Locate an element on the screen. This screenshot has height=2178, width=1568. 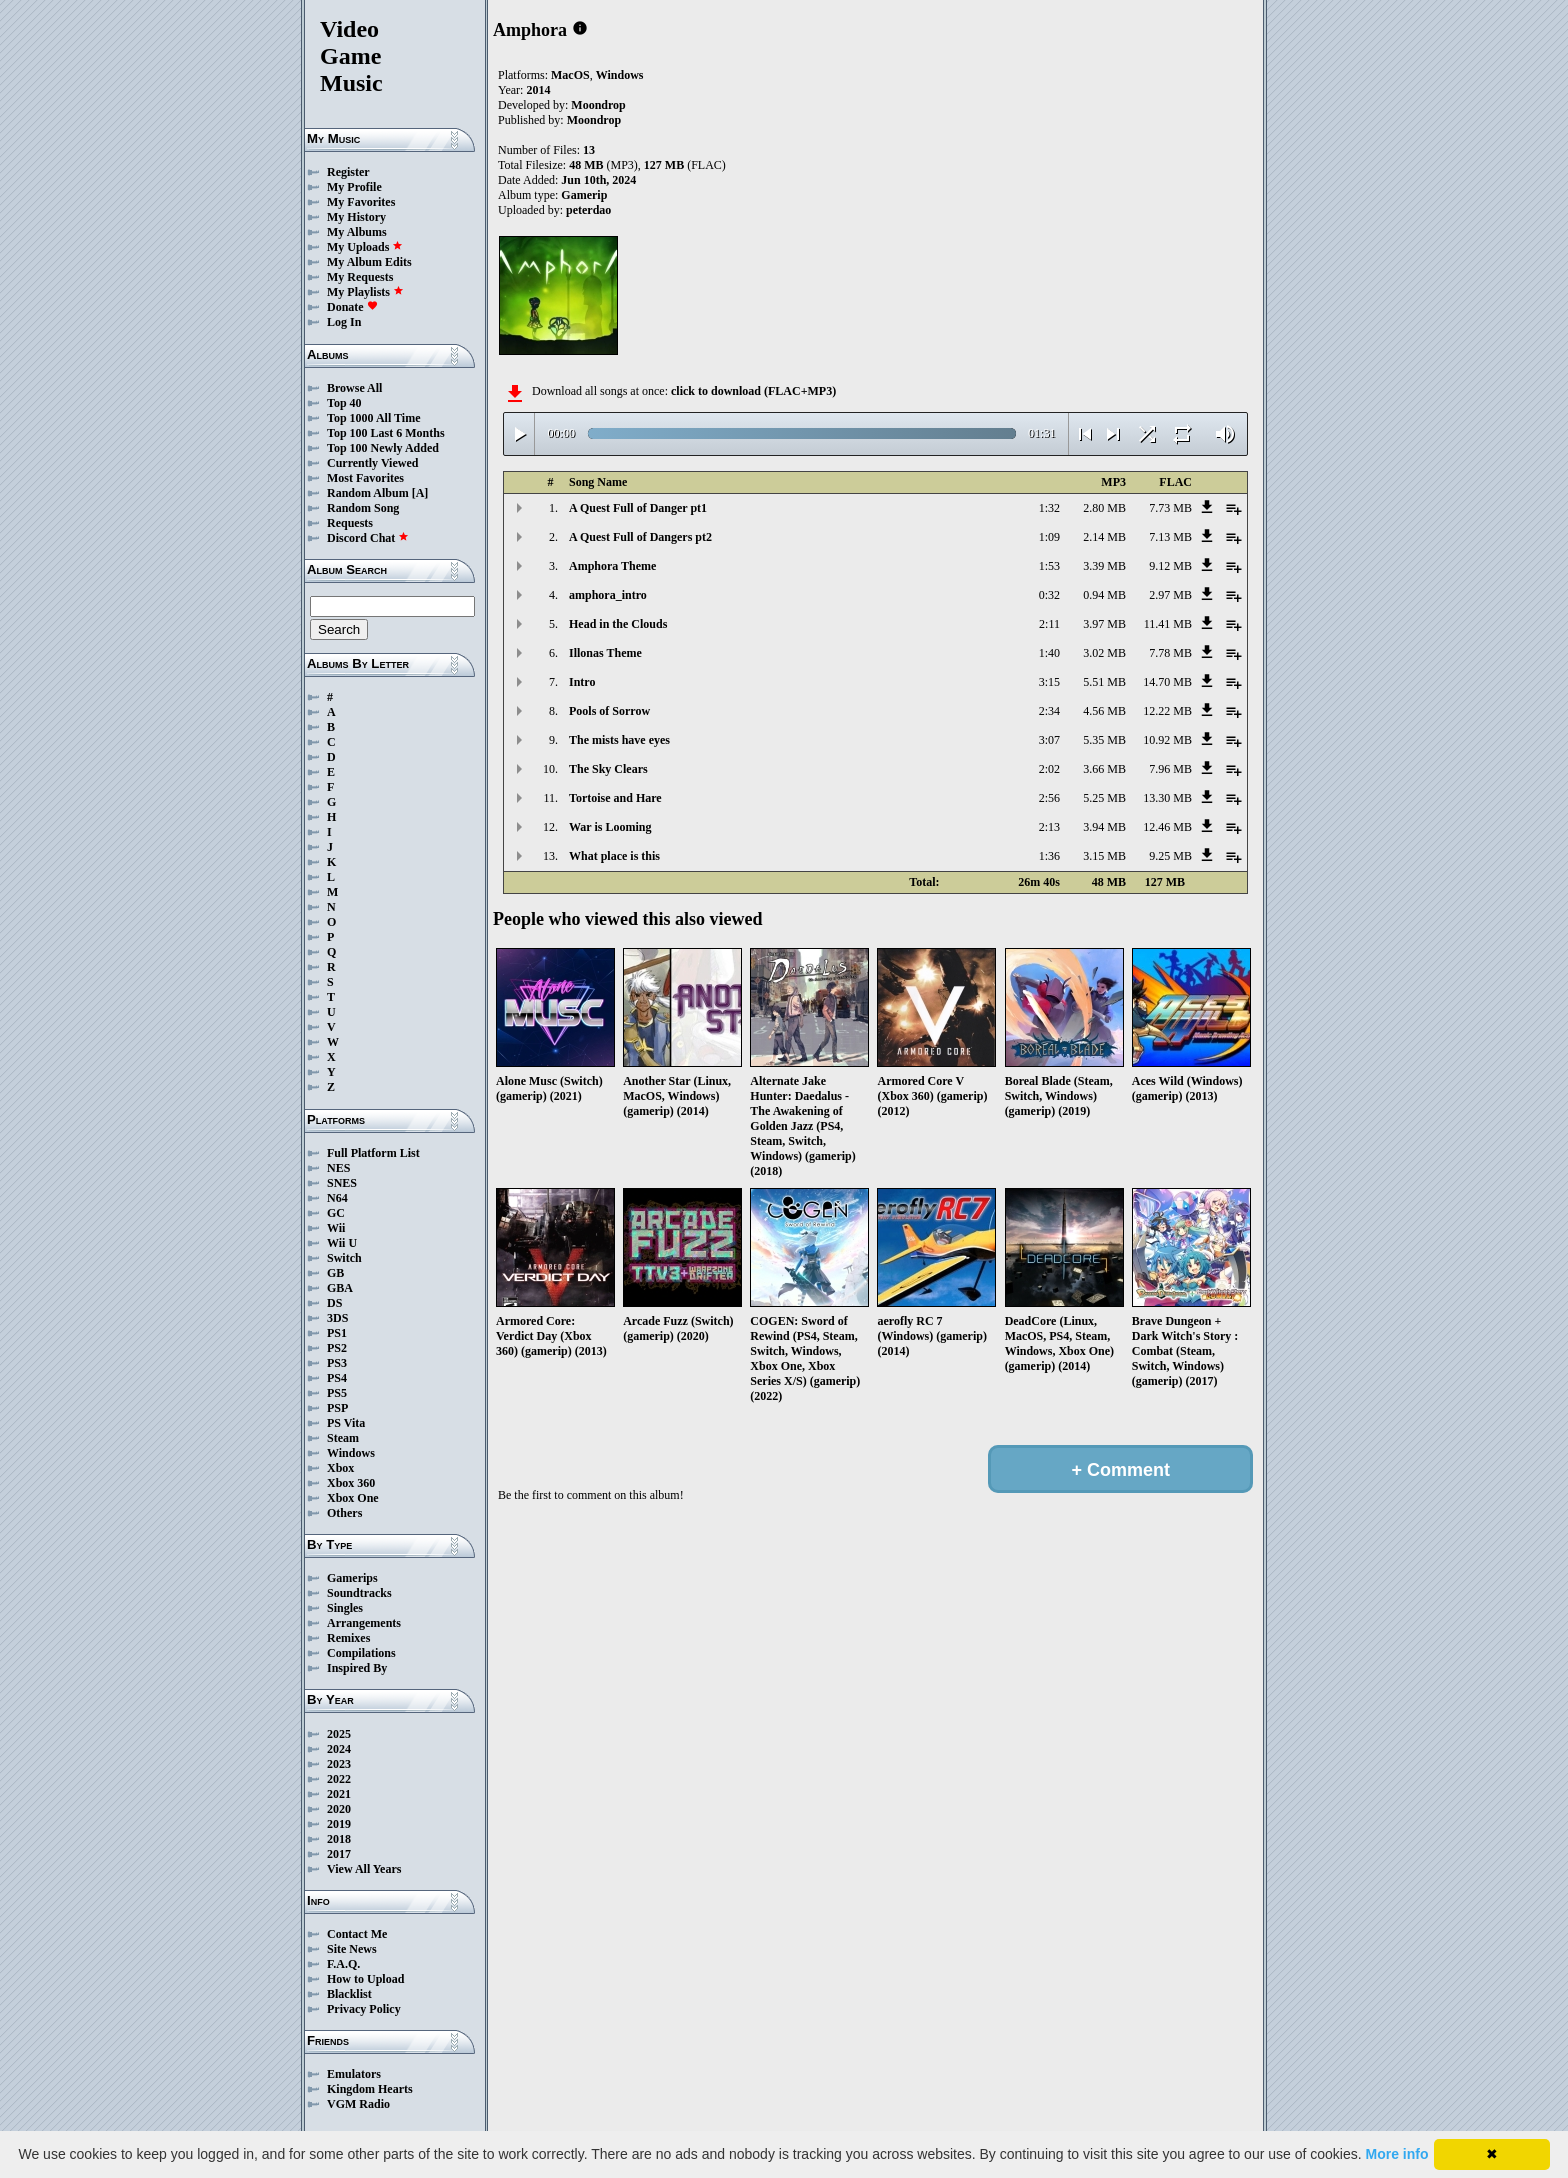
3.66 MB is located at coordinates (1104, 769).